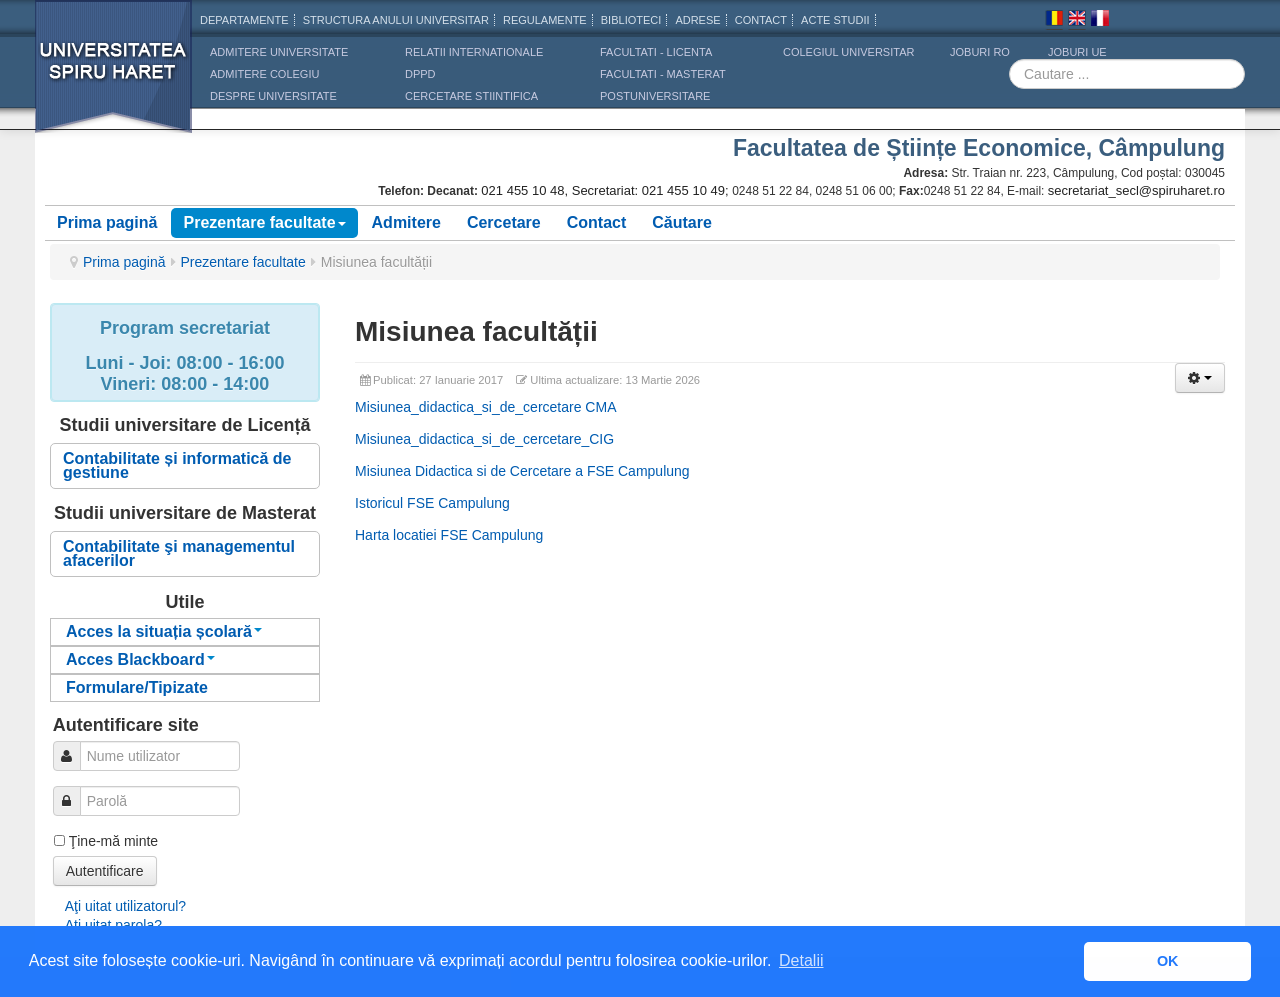  What do you see at coordinates (406, 222) in the screenshot?
I see `Admitere` at bounding box center [406, 222].